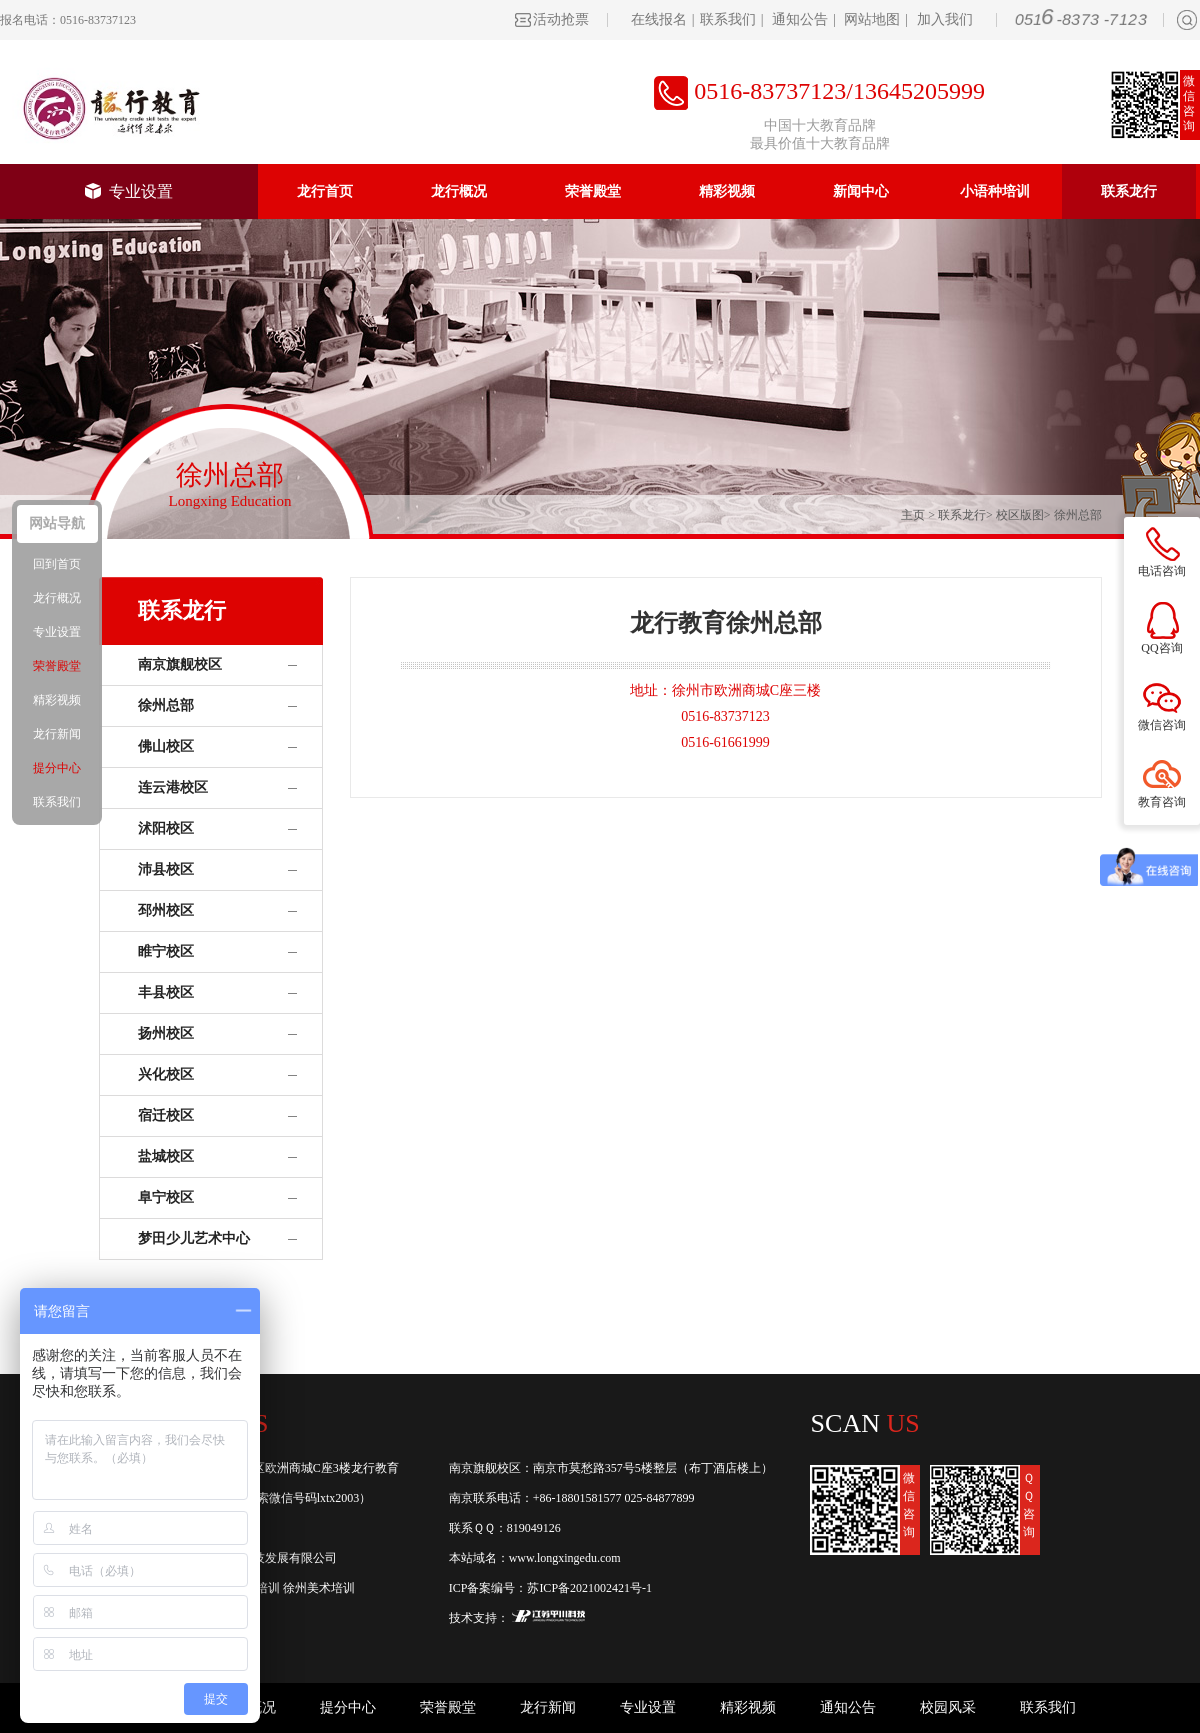  Describe the element at coordinates (1020, 515) in the screenshot. I see `校区版图` at that location.